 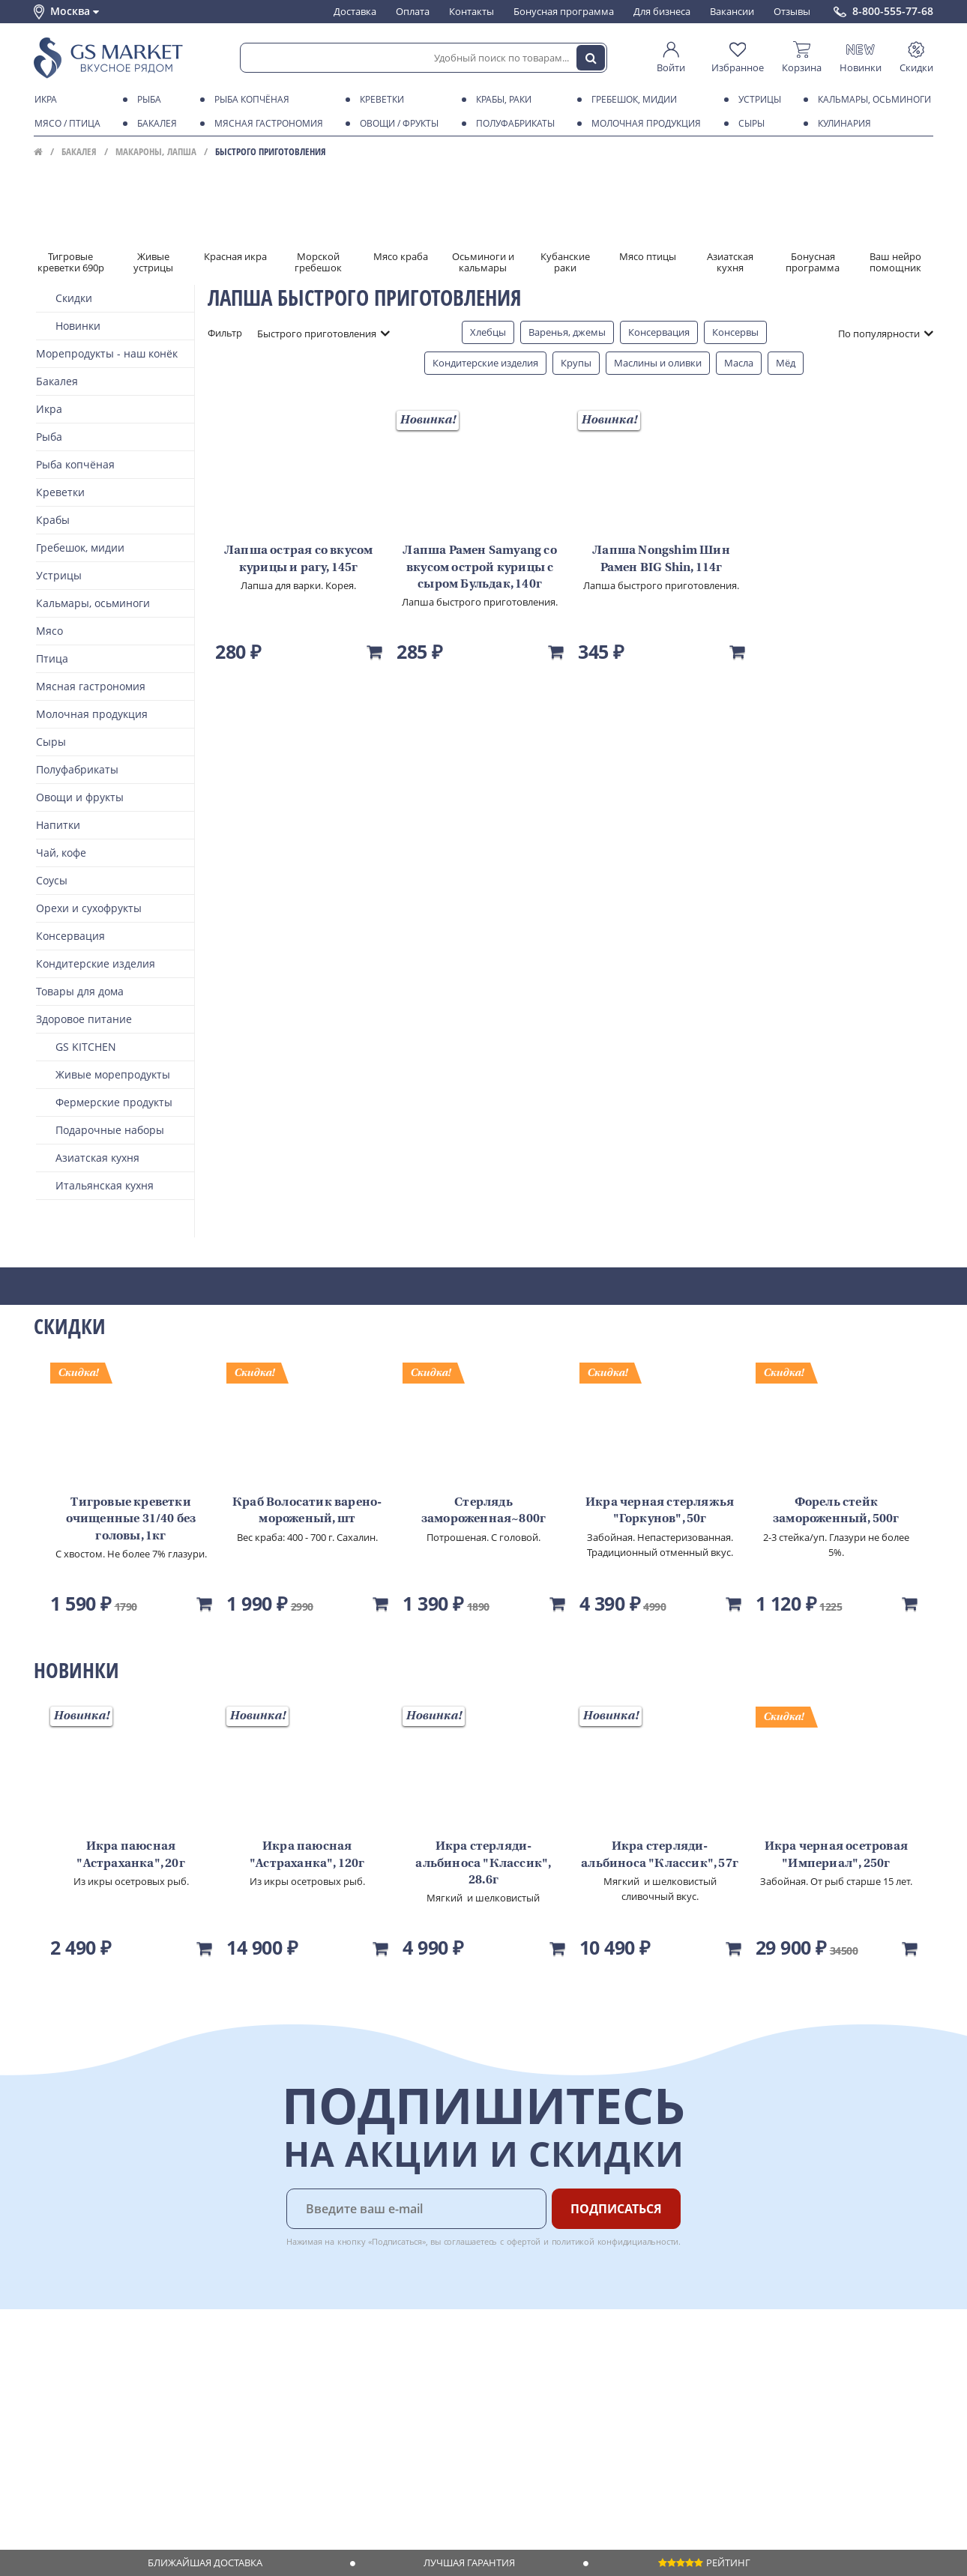 What do you see at coordinates (249, 99) in the screenshot?
I see `Рыба копчёная` at bounding box center [249, 99].